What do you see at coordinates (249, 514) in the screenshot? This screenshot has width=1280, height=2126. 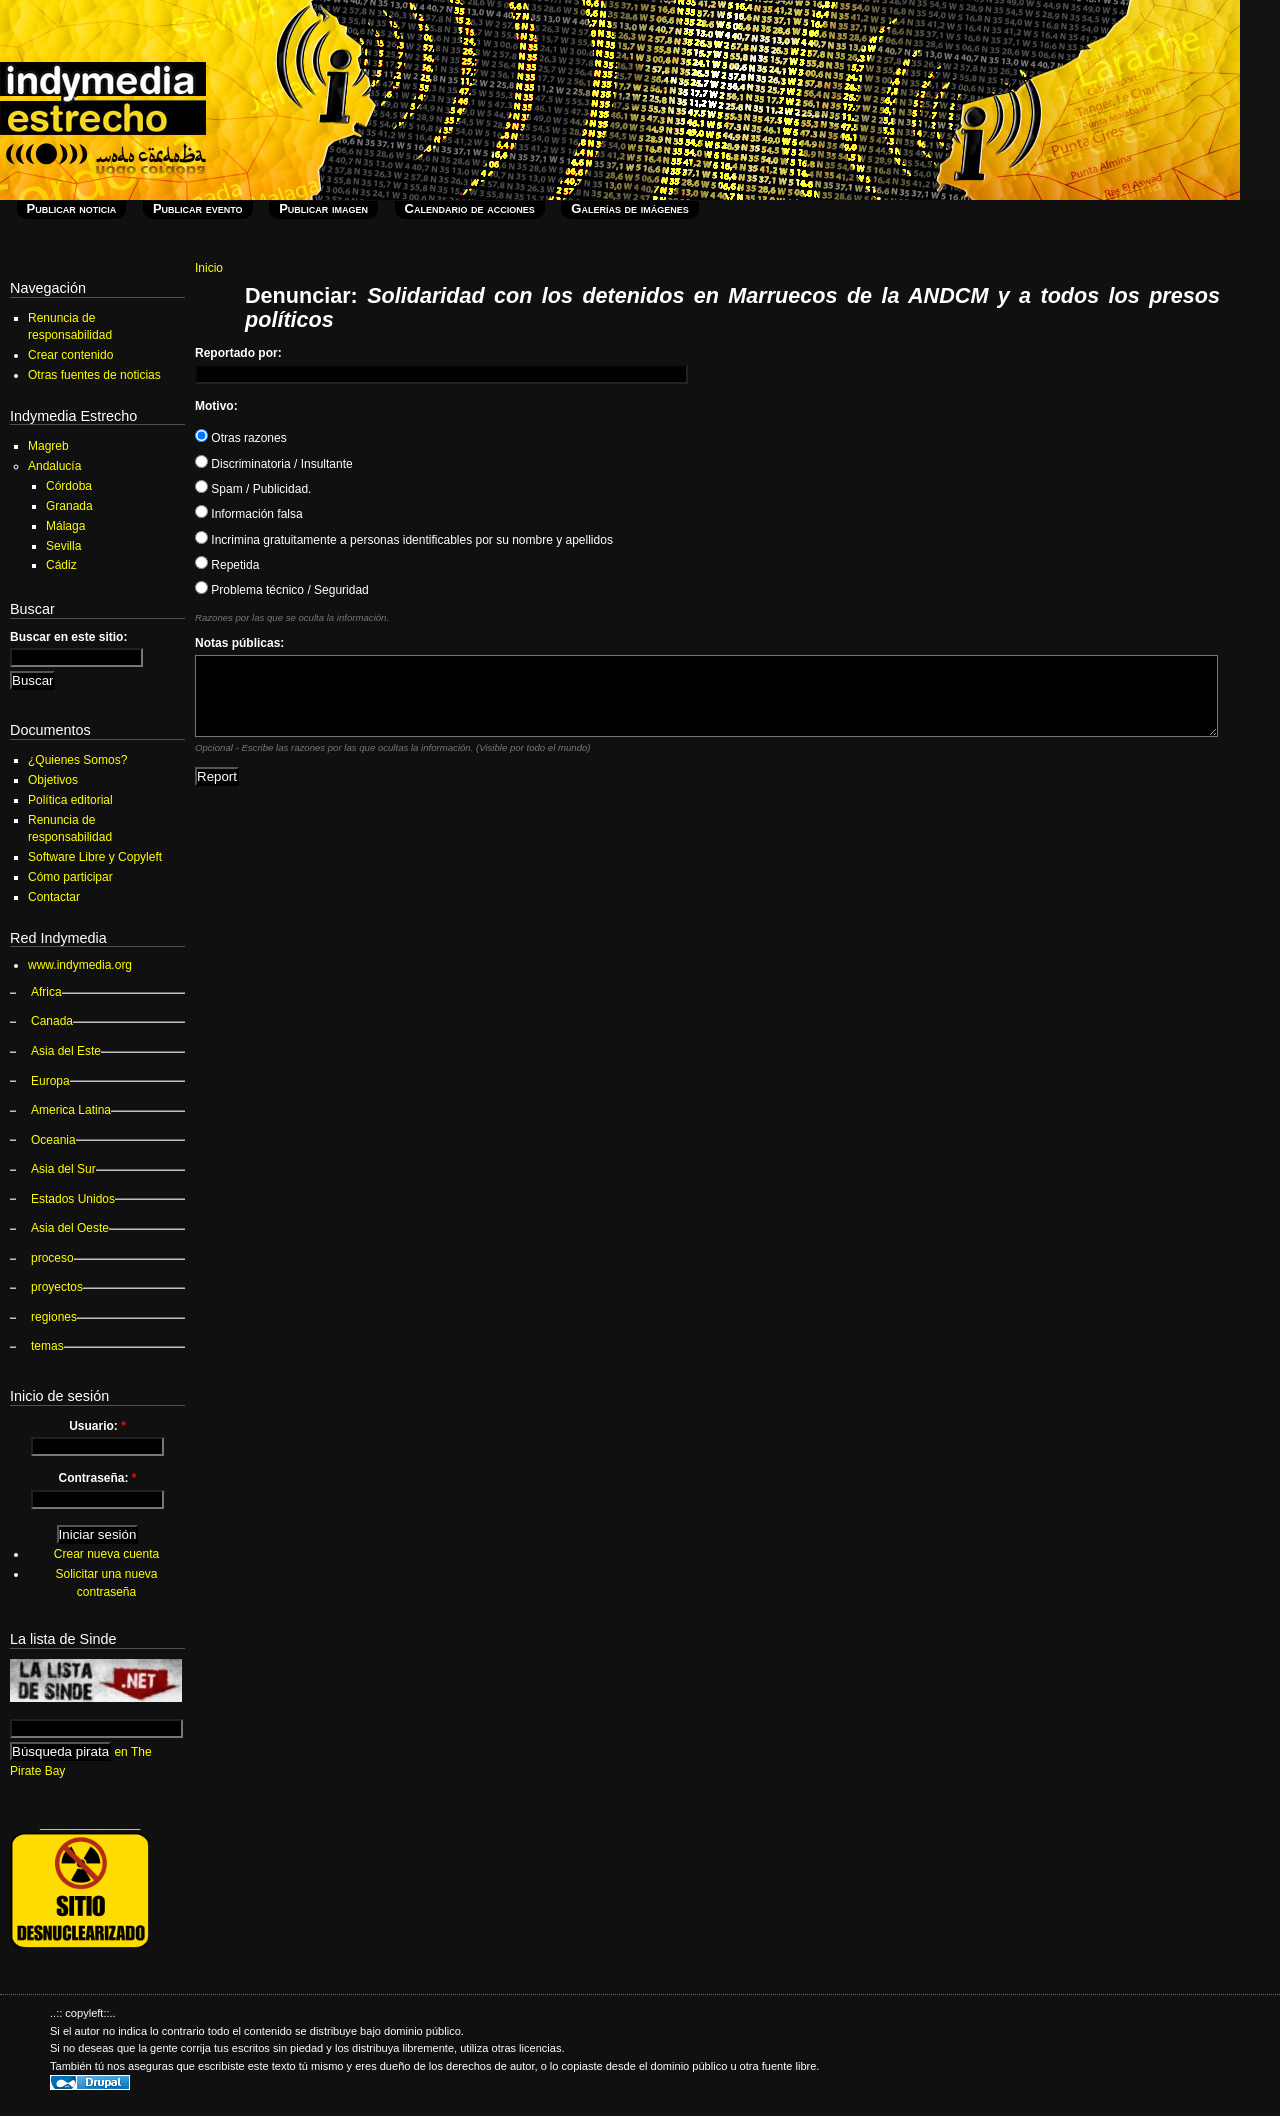 I see `Información falsa` at bounding box center [249, 514].